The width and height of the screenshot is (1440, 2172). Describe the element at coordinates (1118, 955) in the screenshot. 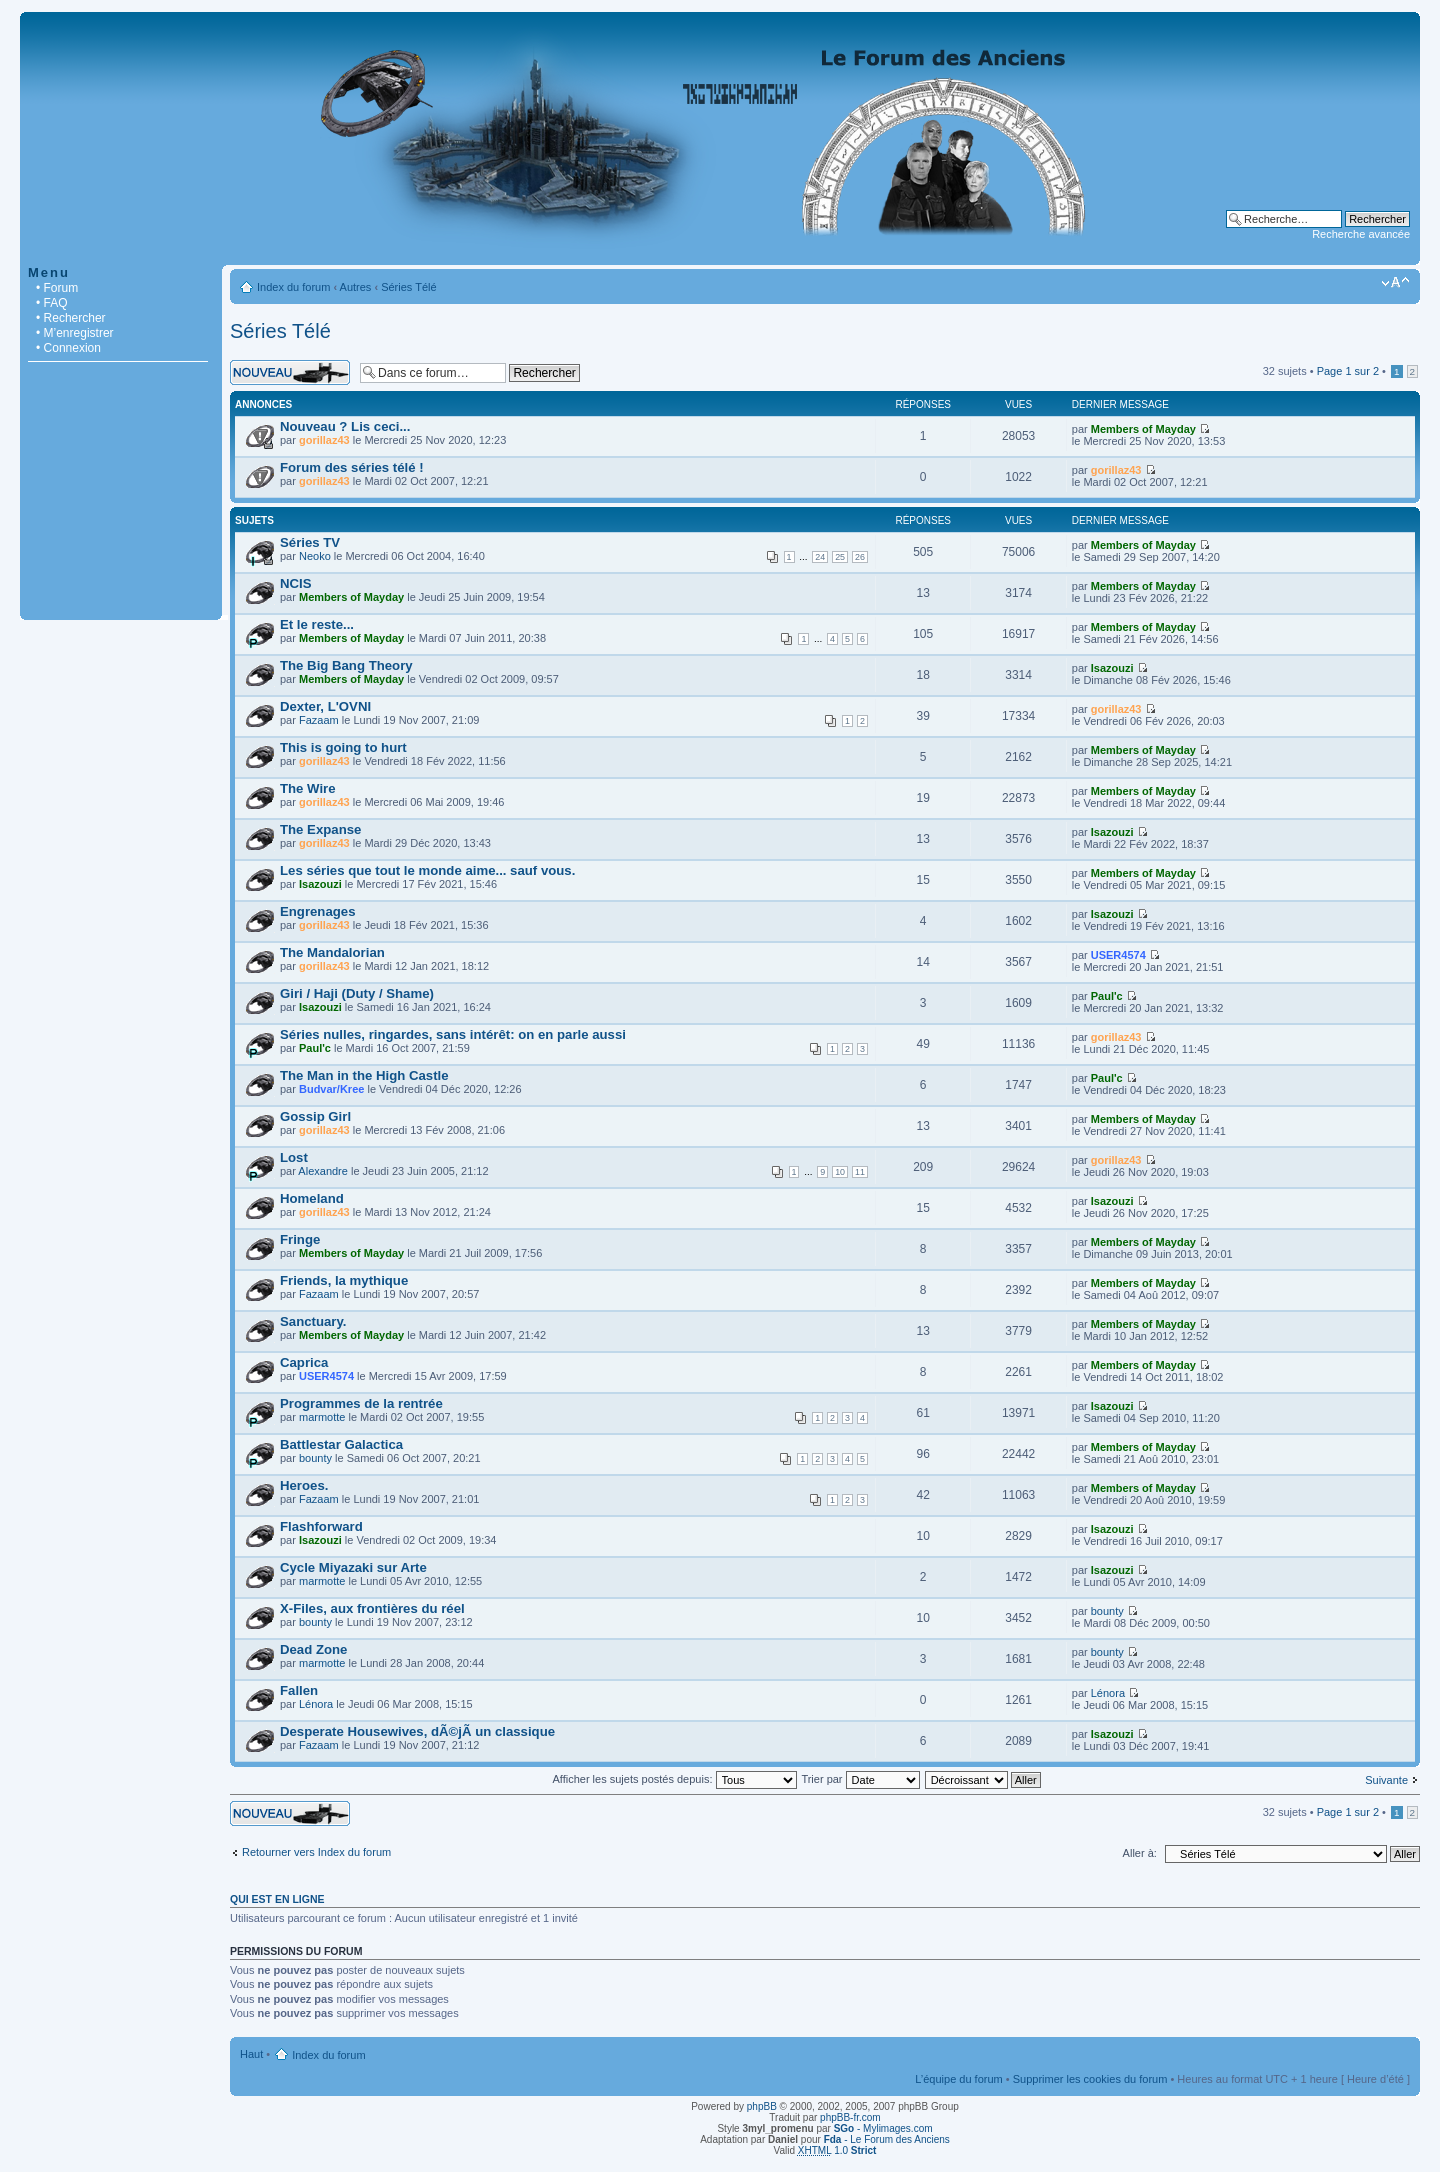

I see `USER4574` at that location.